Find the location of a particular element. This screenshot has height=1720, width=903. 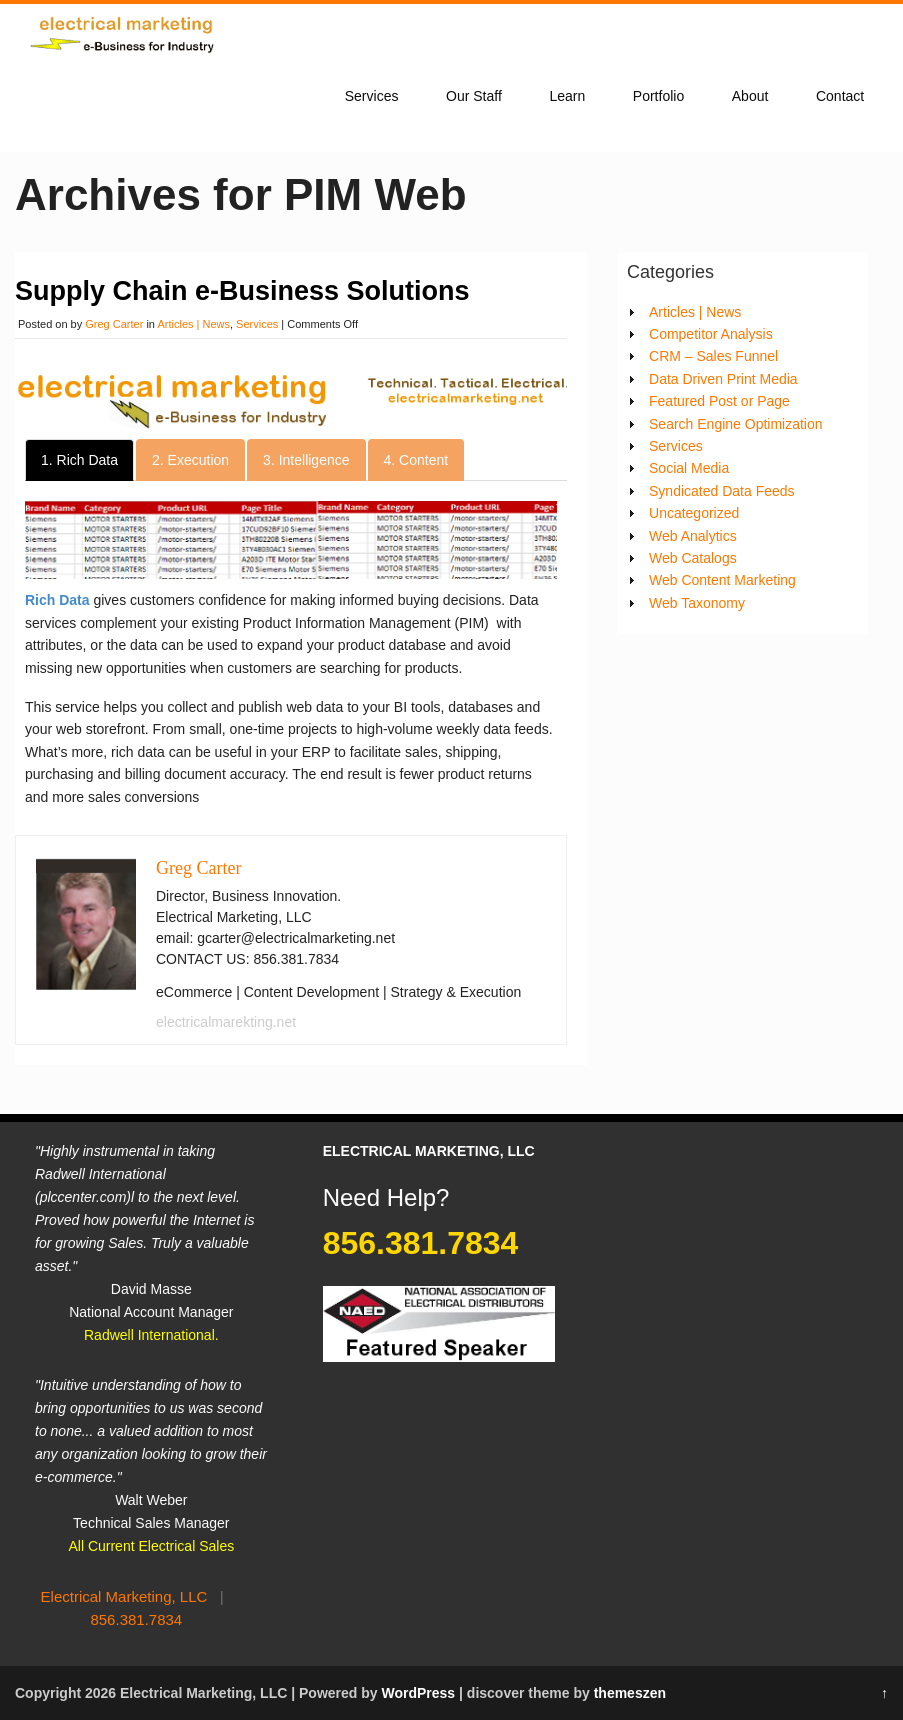

Competitor Analysis is located at coordinates (711, 334).